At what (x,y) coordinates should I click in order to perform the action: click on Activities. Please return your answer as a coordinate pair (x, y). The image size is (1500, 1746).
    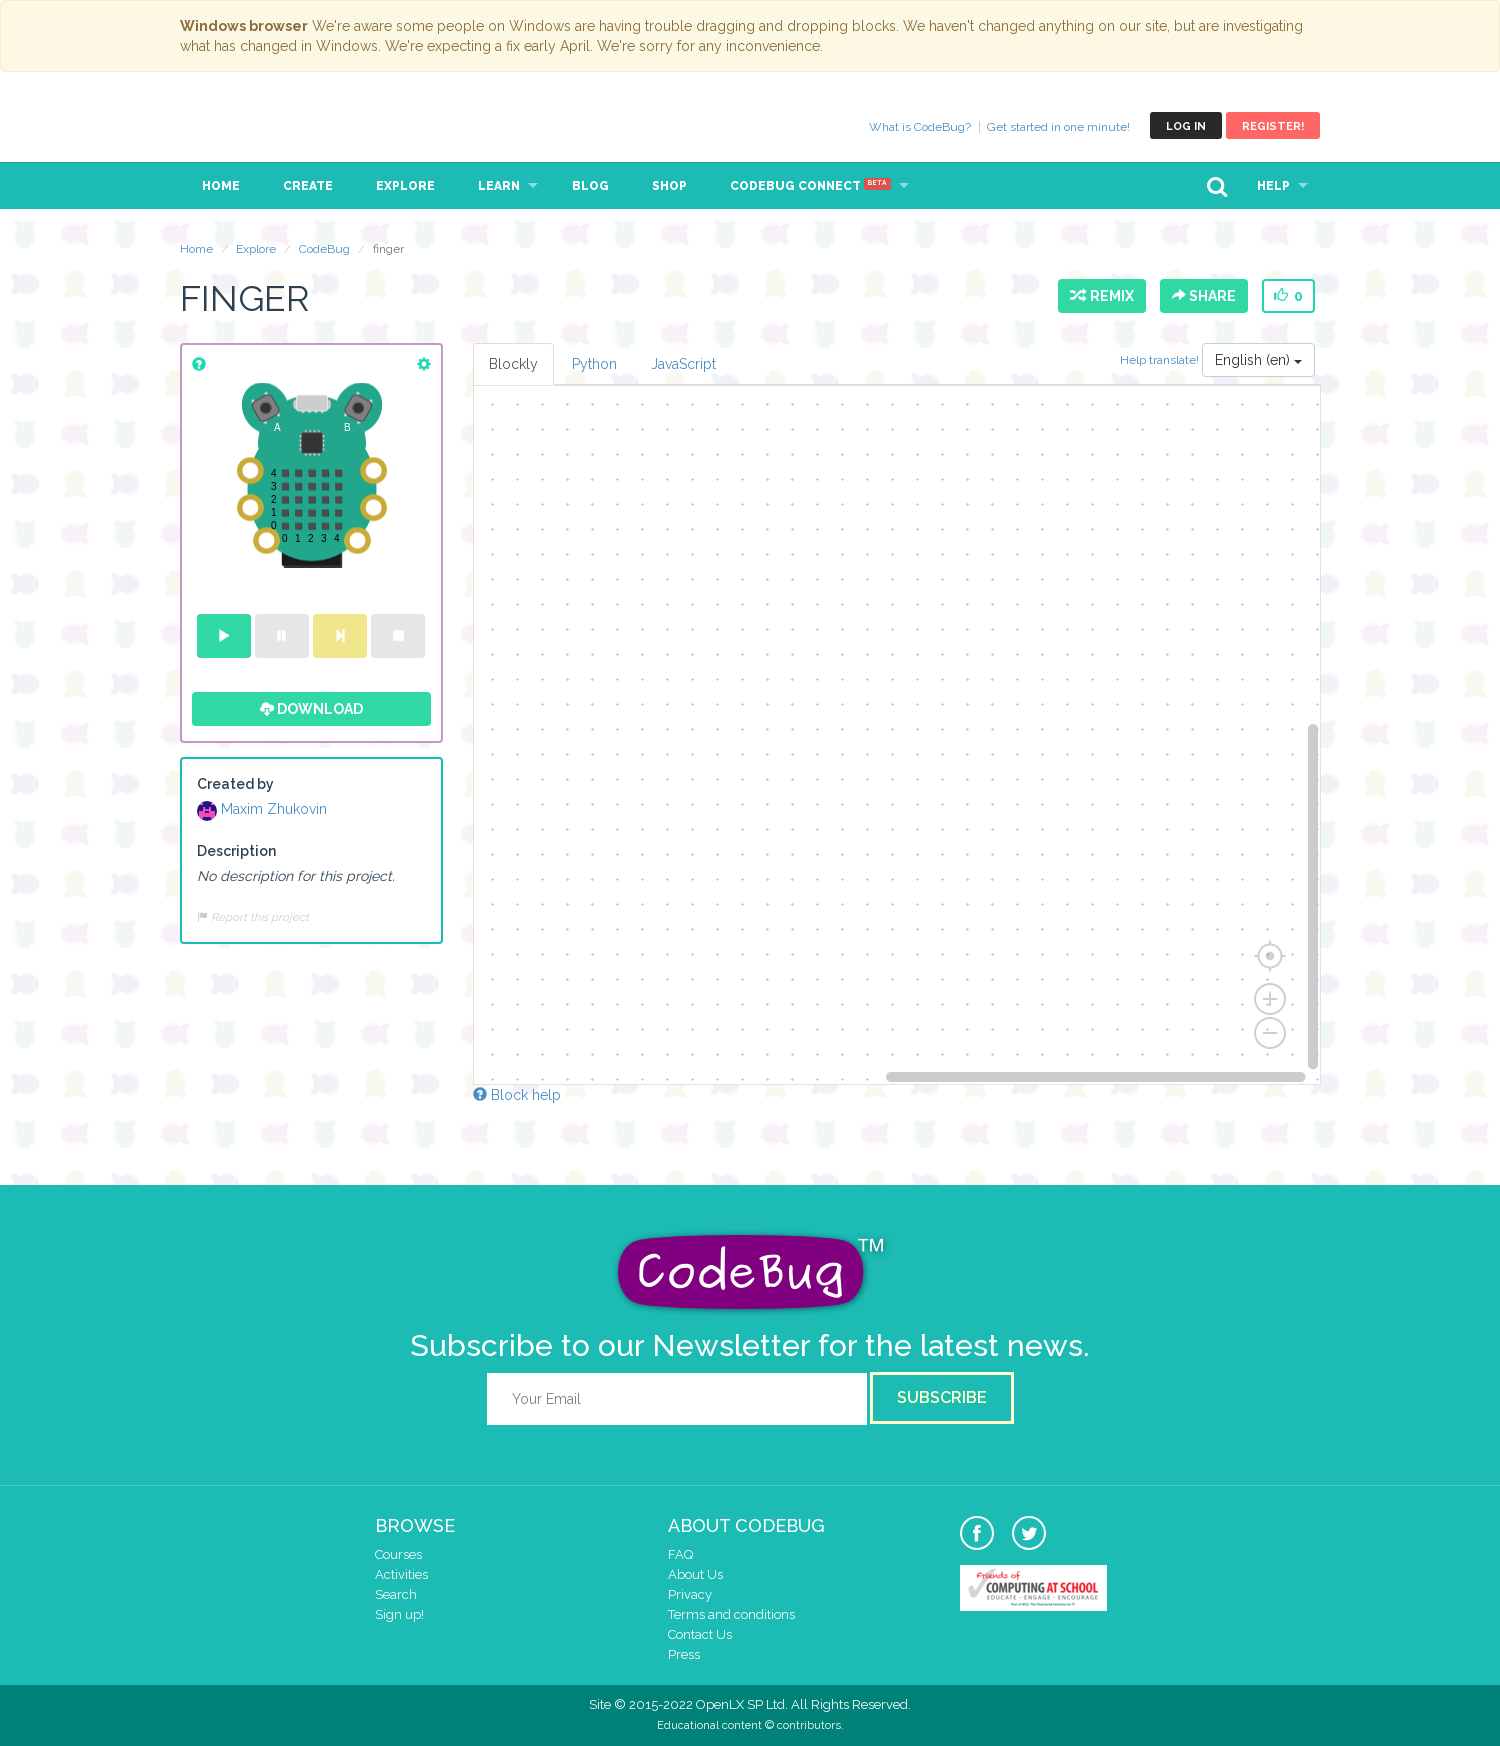
    Looking at the image, I should click on (401, 1574).